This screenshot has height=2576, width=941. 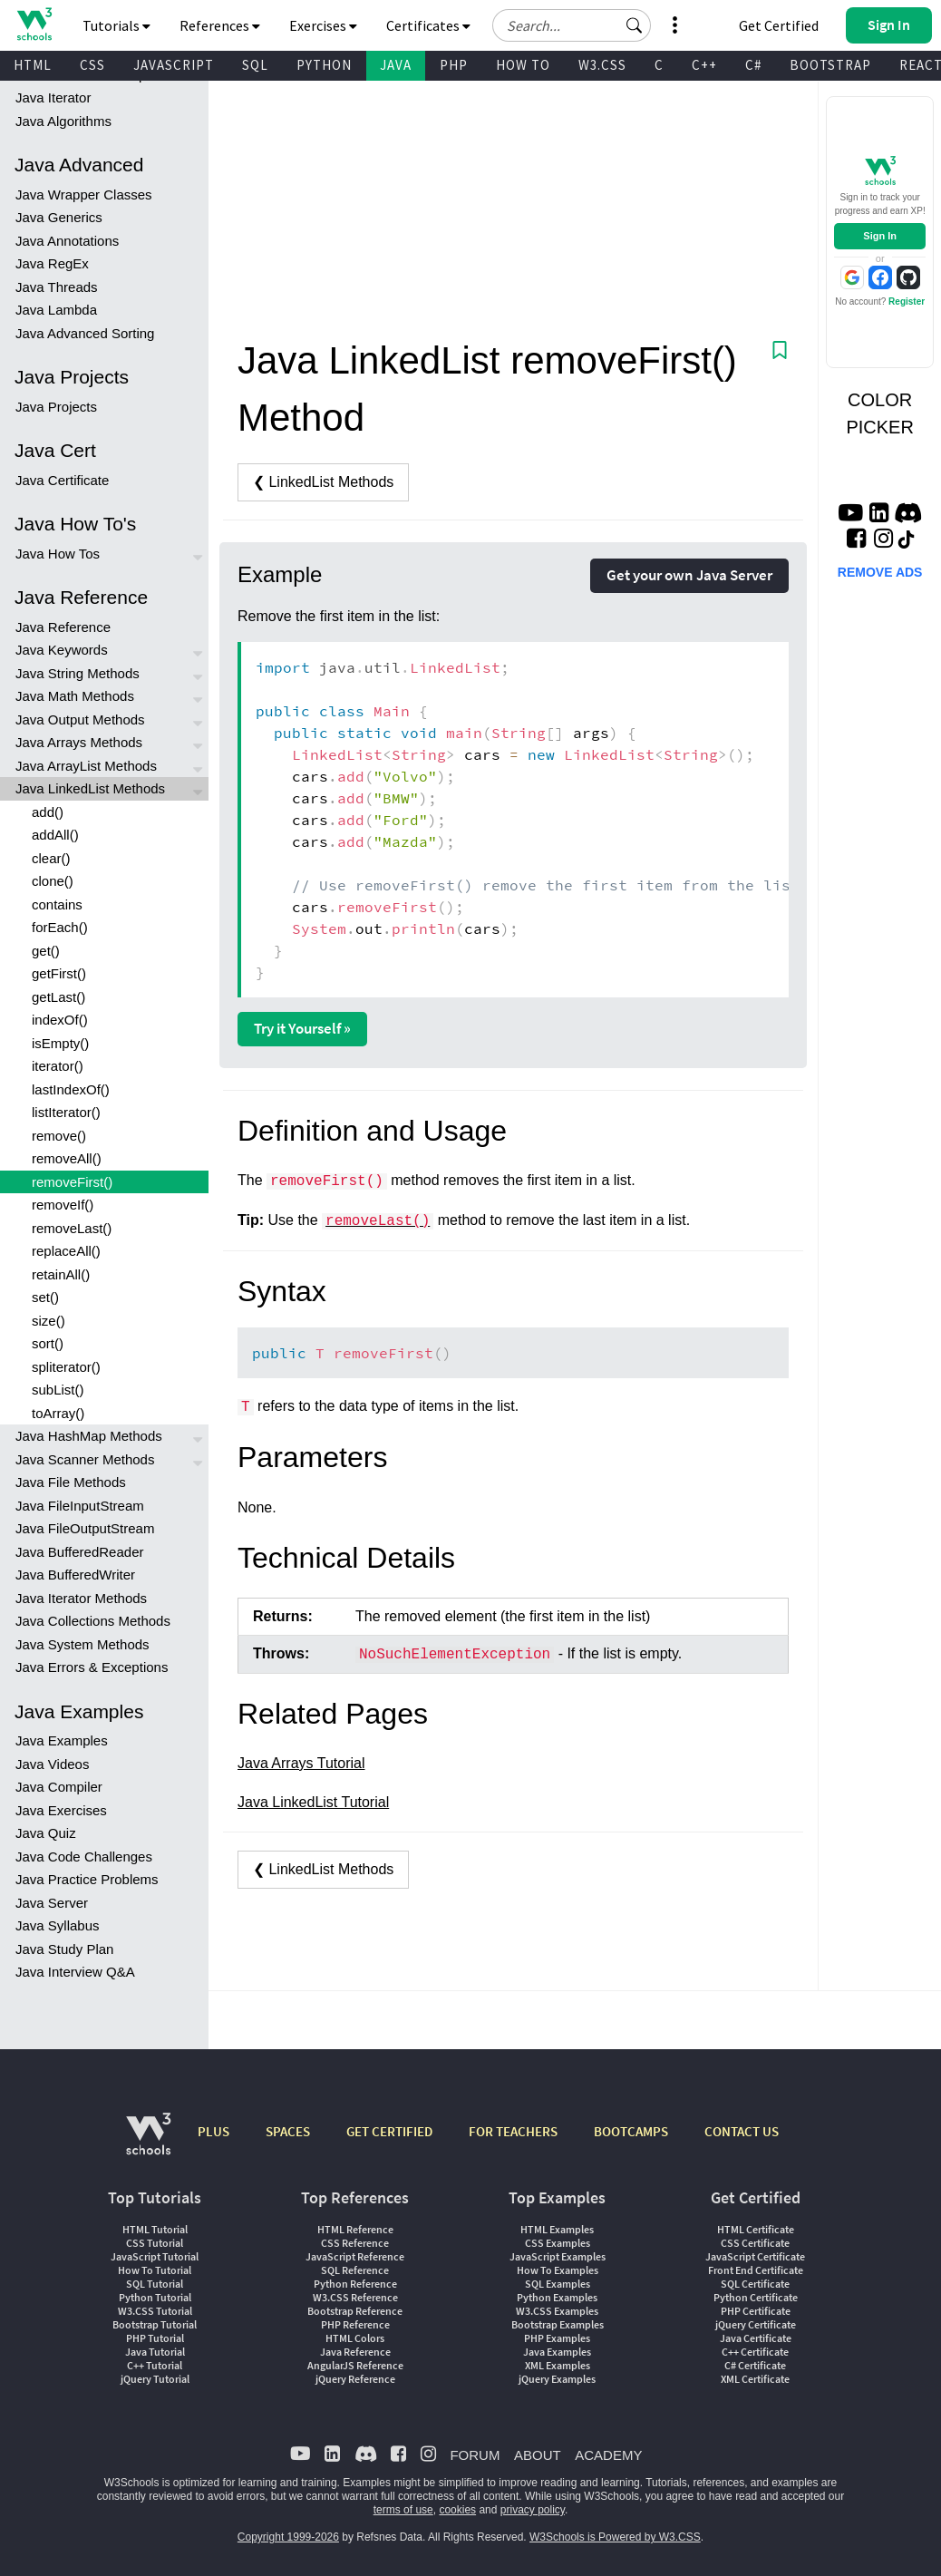 What do you see at coordinates (355, 2283) in the screenshot?
I see `Python Reference` at bounding box center [355, 2283].